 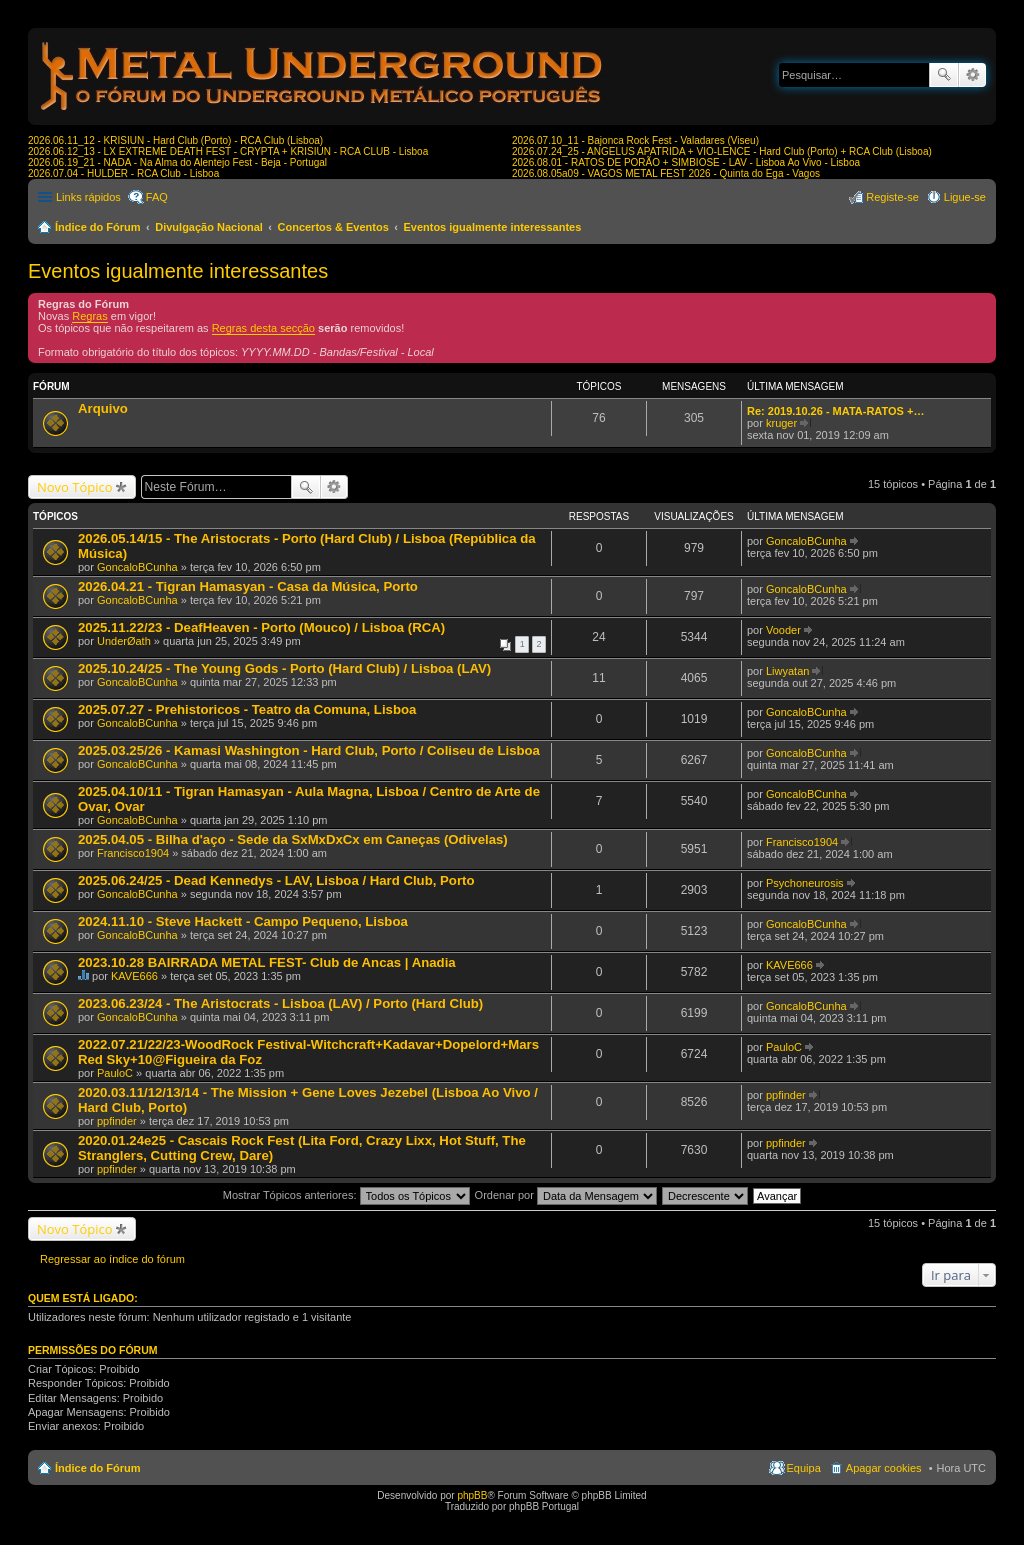 What do you see at coordinates (209, 227) in the screenshot?
I see `Divulgação Nacional` at bounding box center [209, 227].